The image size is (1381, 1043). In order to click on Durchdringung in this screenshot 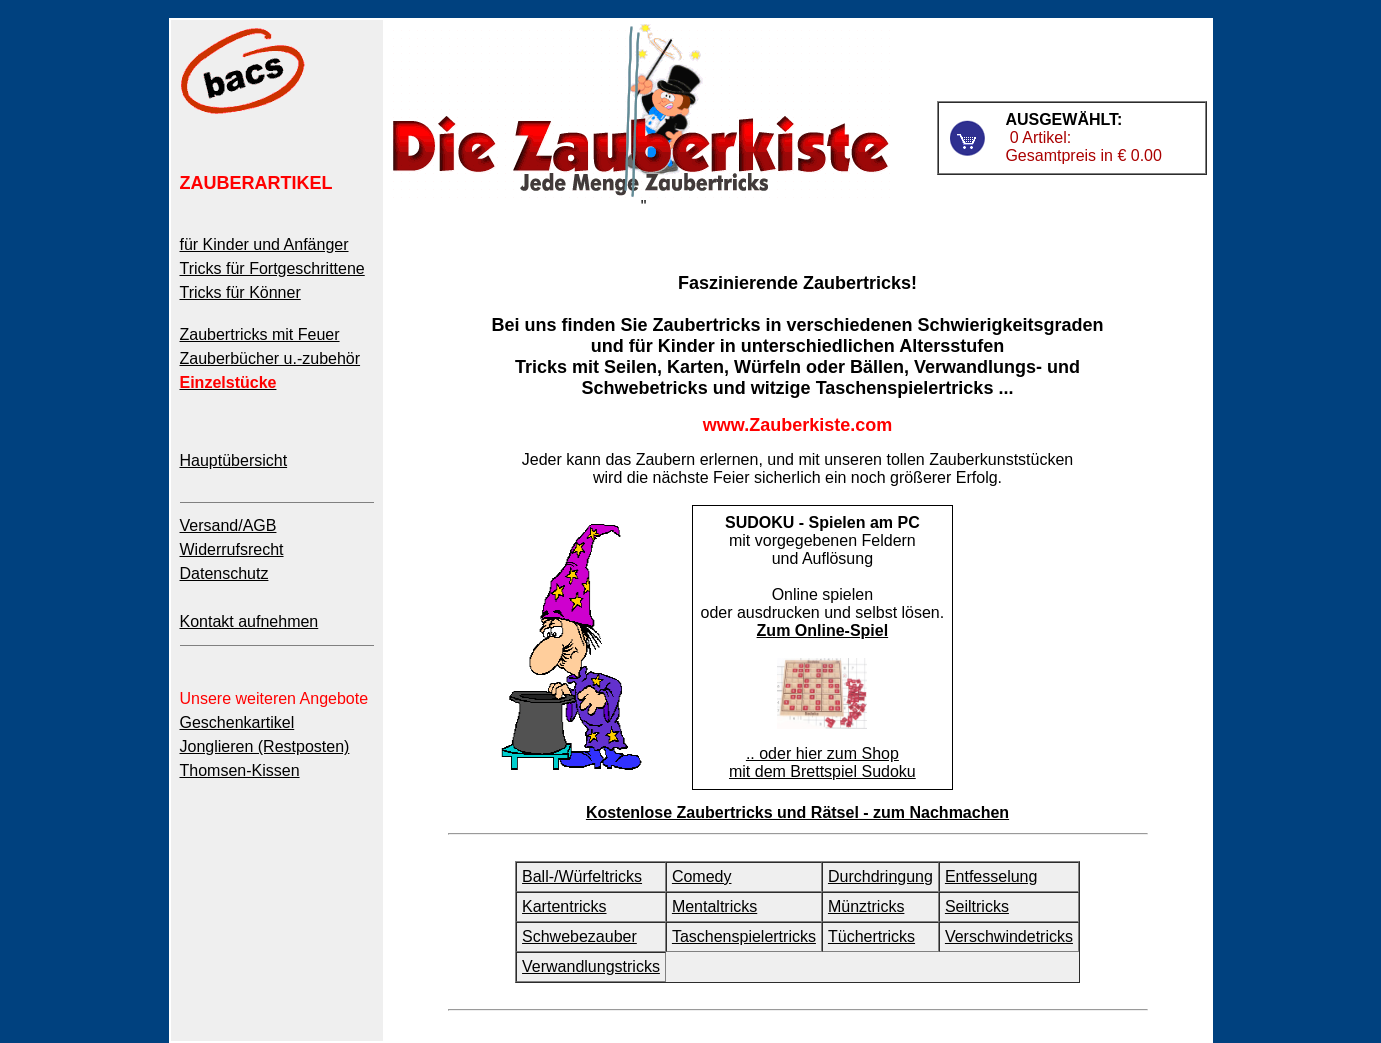, I will do `click(880, 876)`.